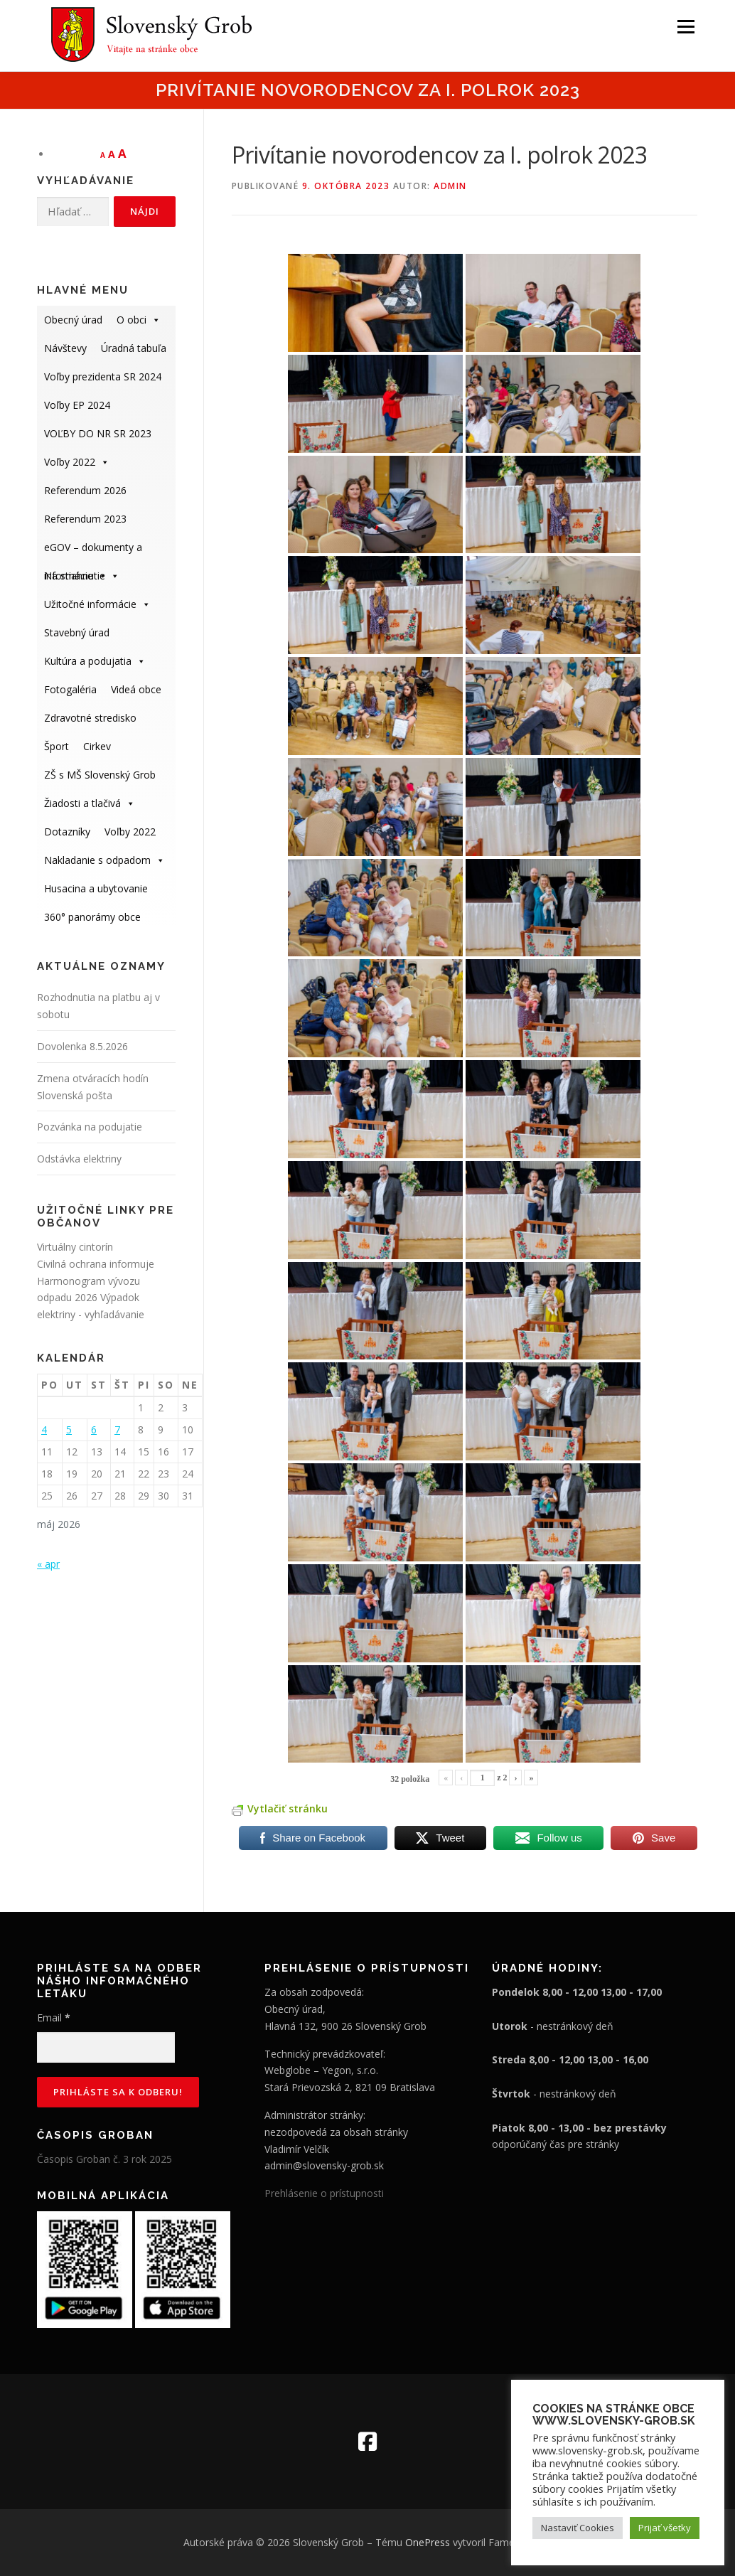 The width and height of the screenshot is (735, 2576). What do you see at coordinates (95, 661) in the screenshot?
I see `Kultúra a podujatia` at bounding box center [95, 661].